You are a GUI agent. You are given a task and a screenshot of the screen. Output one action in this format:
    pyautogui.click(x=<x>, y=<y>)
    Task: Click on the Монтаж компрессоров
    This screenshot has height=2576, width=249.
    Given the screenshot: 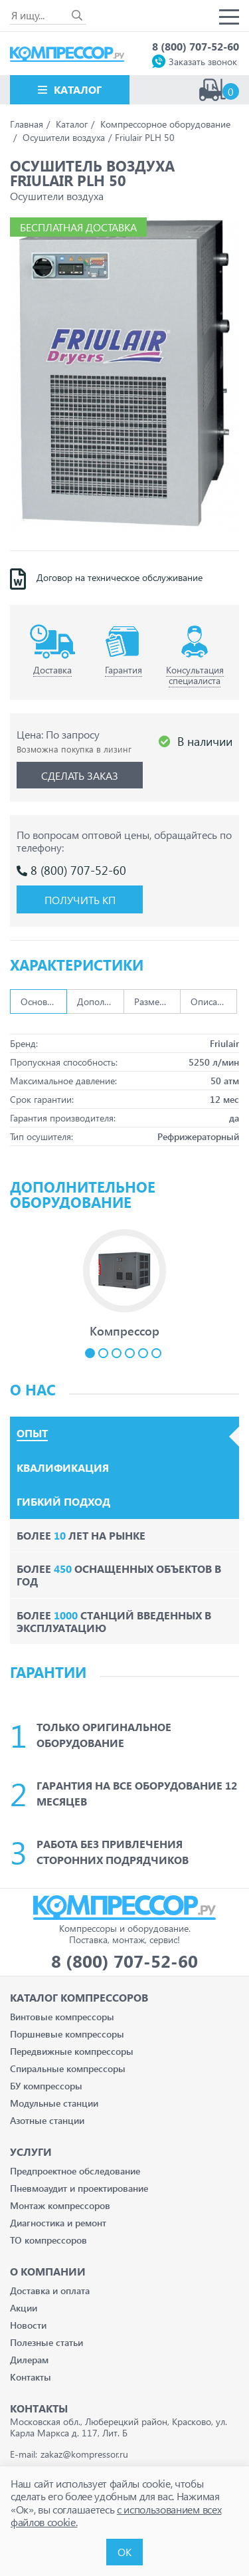 What is the action you would take?
    pyautogui.click(x=60, y=2205)
    